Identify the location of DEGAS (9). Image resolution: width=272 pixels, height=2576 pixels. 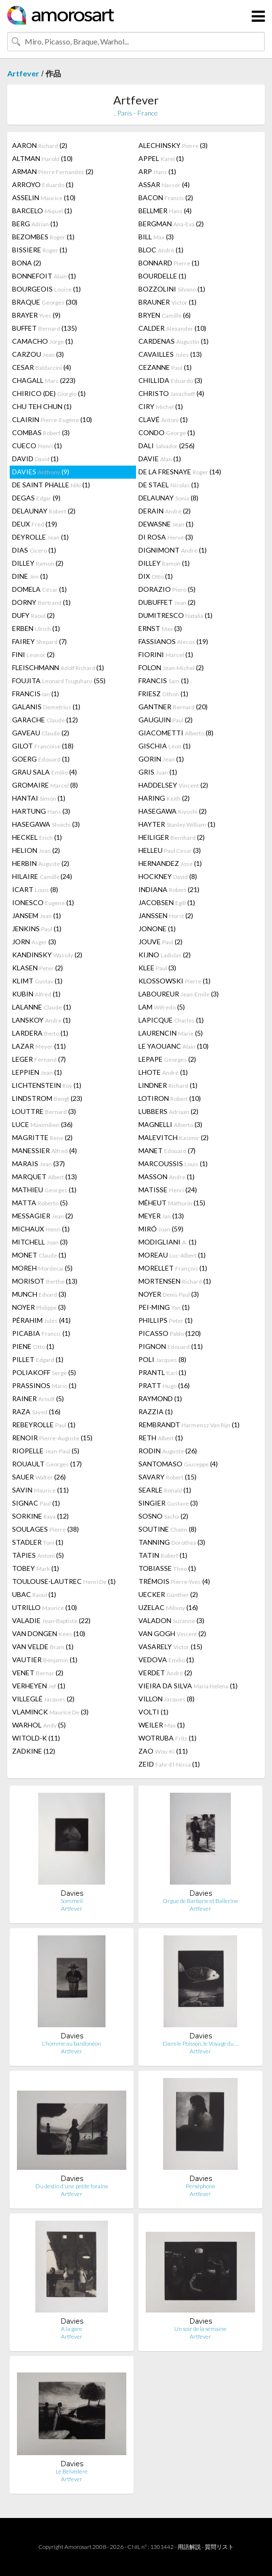
(36, 498).